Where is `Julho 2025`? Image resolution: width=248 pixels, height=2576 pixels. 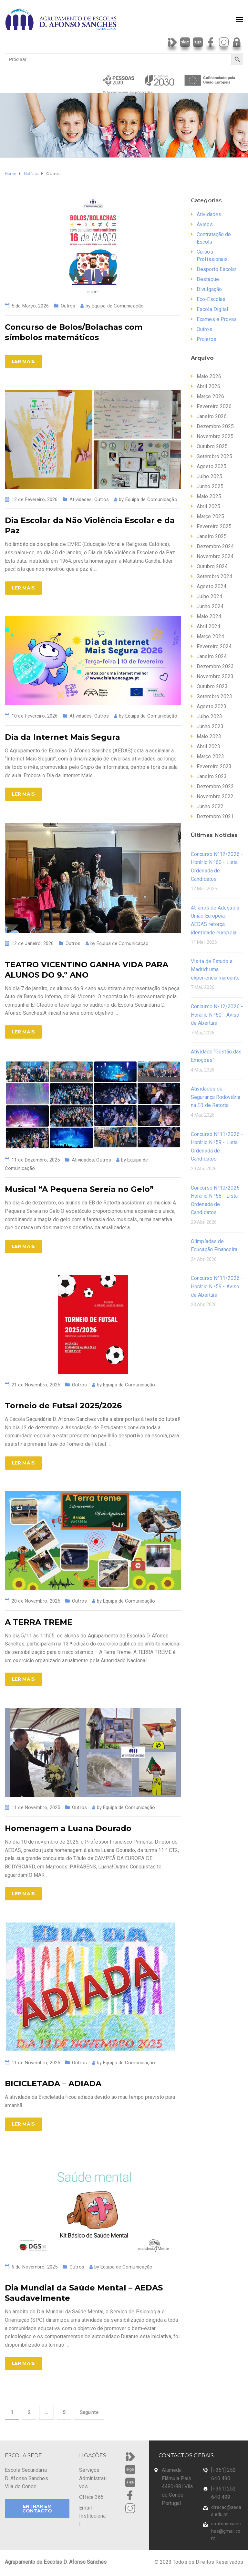
Julho 2025 is located at coordinates (209, 476).